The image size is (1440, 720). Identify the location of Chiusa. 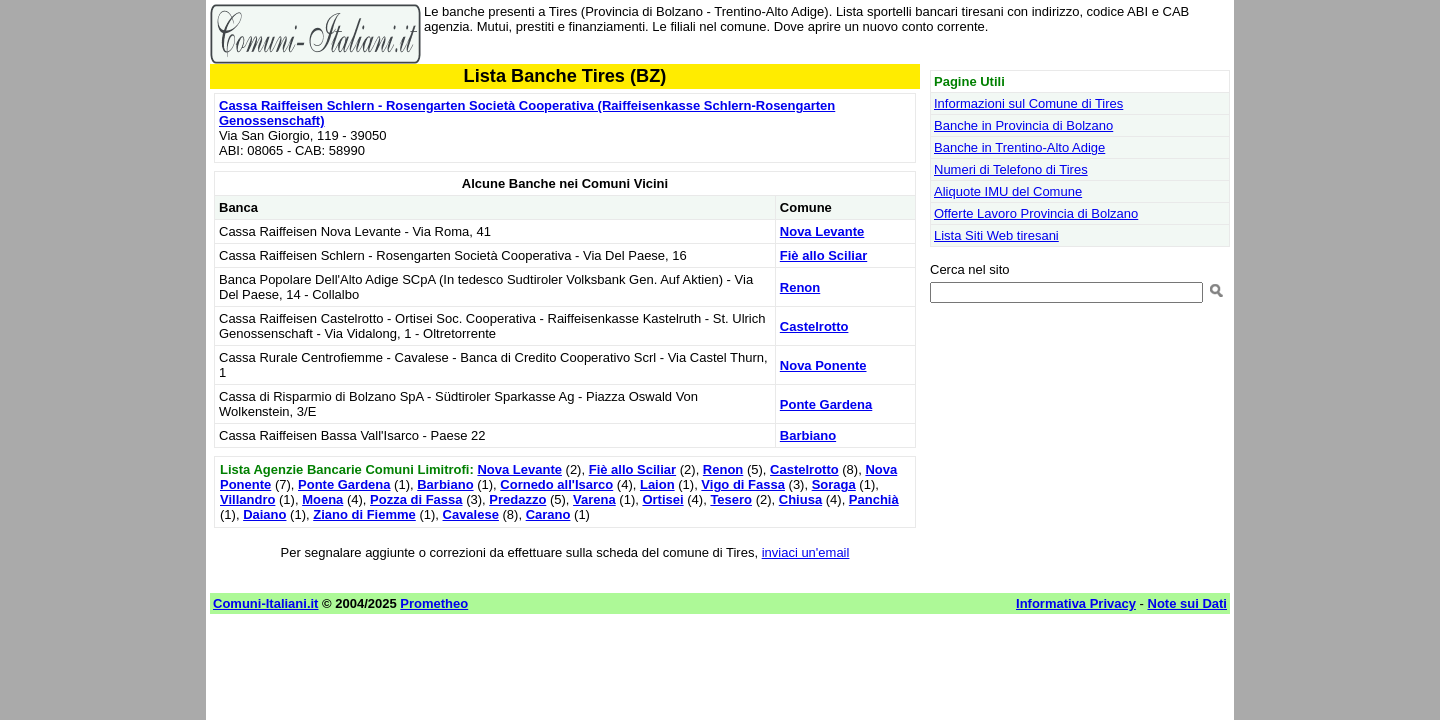
(800, 499).